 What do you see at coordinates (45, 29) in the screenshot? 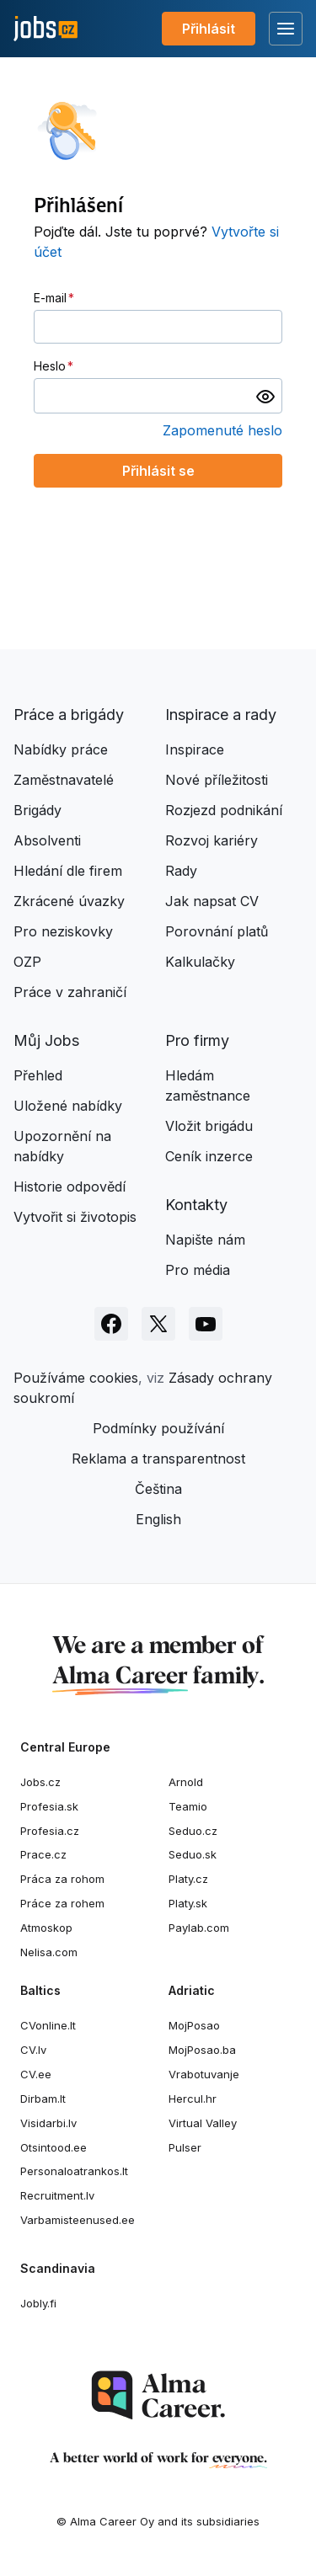
I see `[Jobs.cz]` at bounding box center [45, 29].